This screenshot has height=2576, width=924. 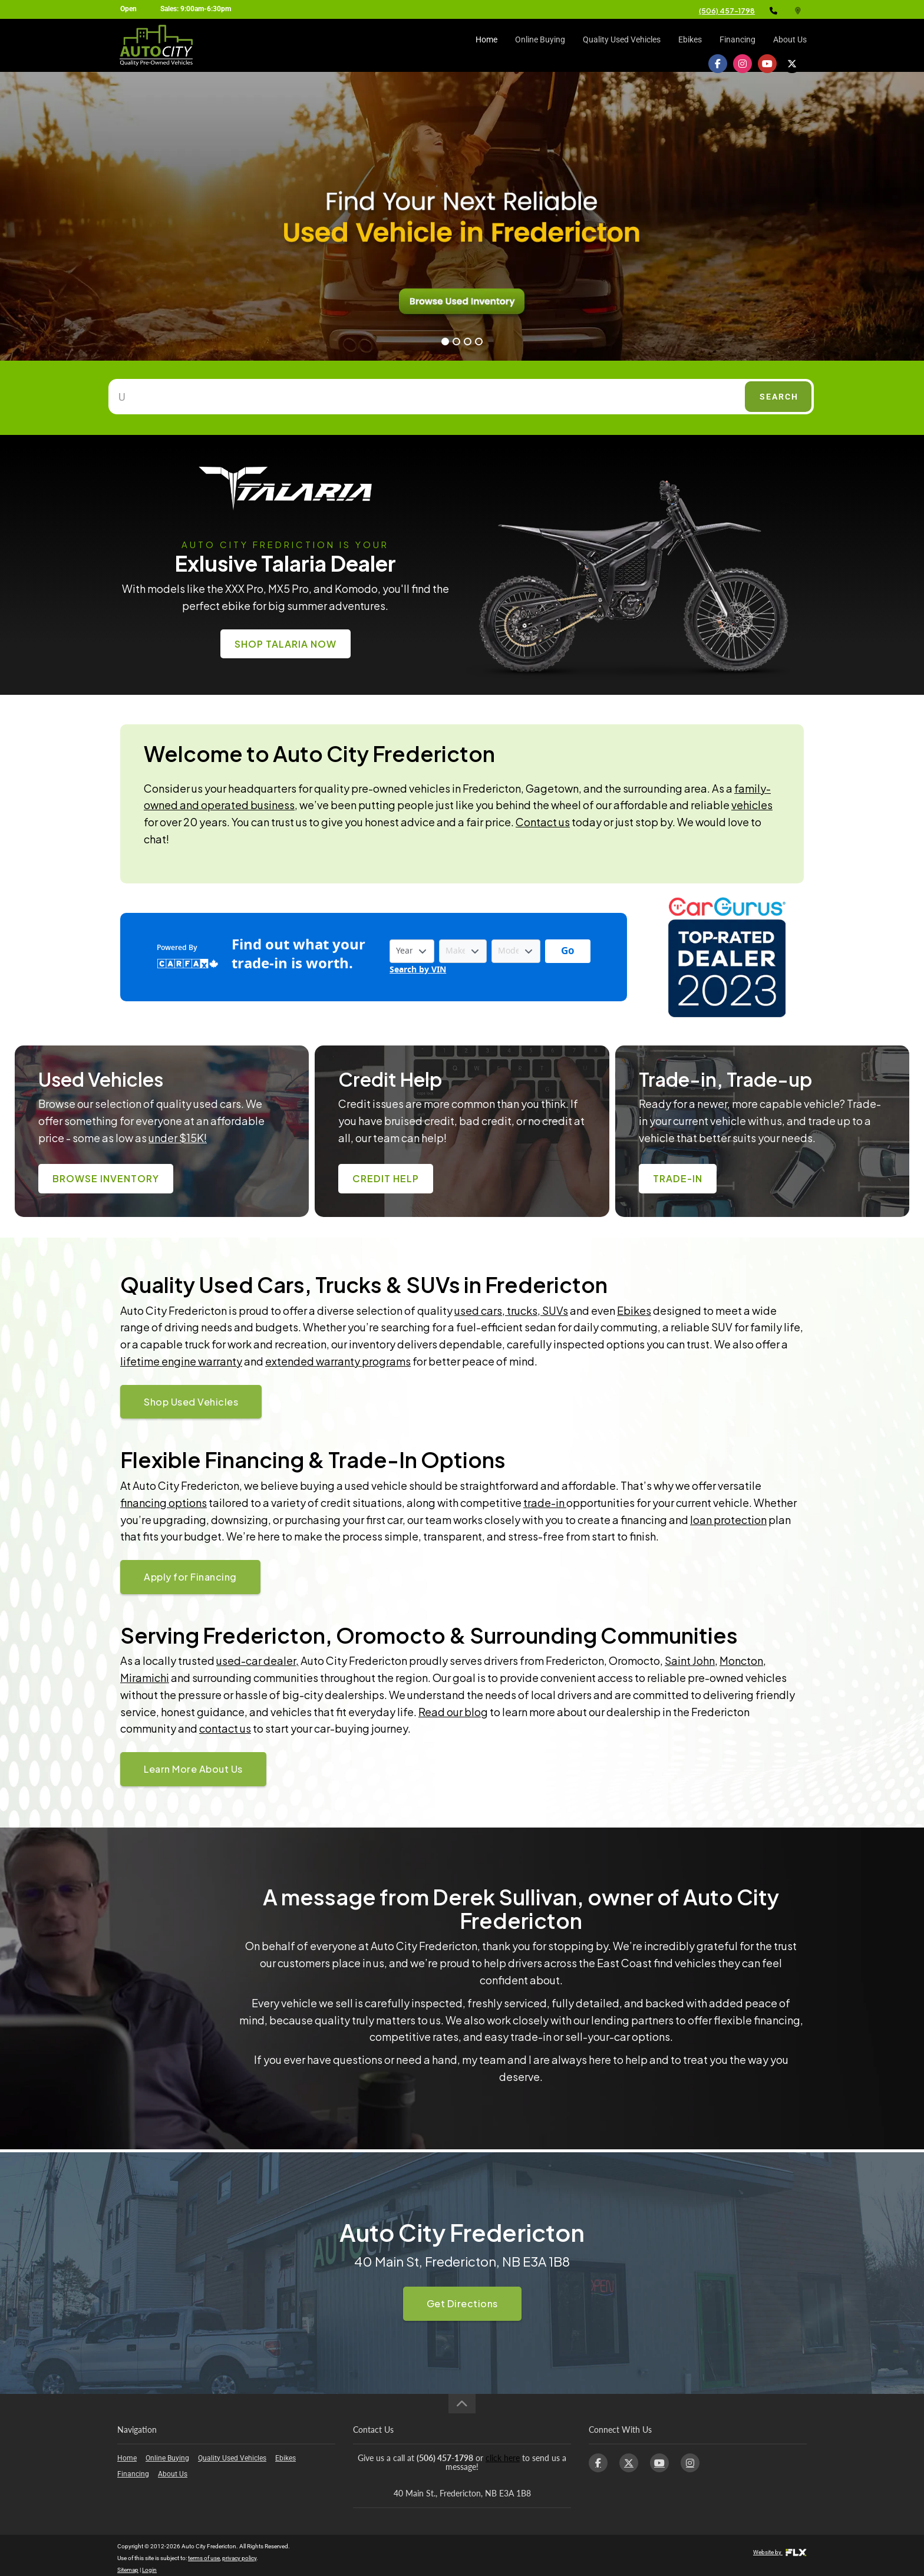 I want to click on (506) 457-1798, so click(x=727, y=10).